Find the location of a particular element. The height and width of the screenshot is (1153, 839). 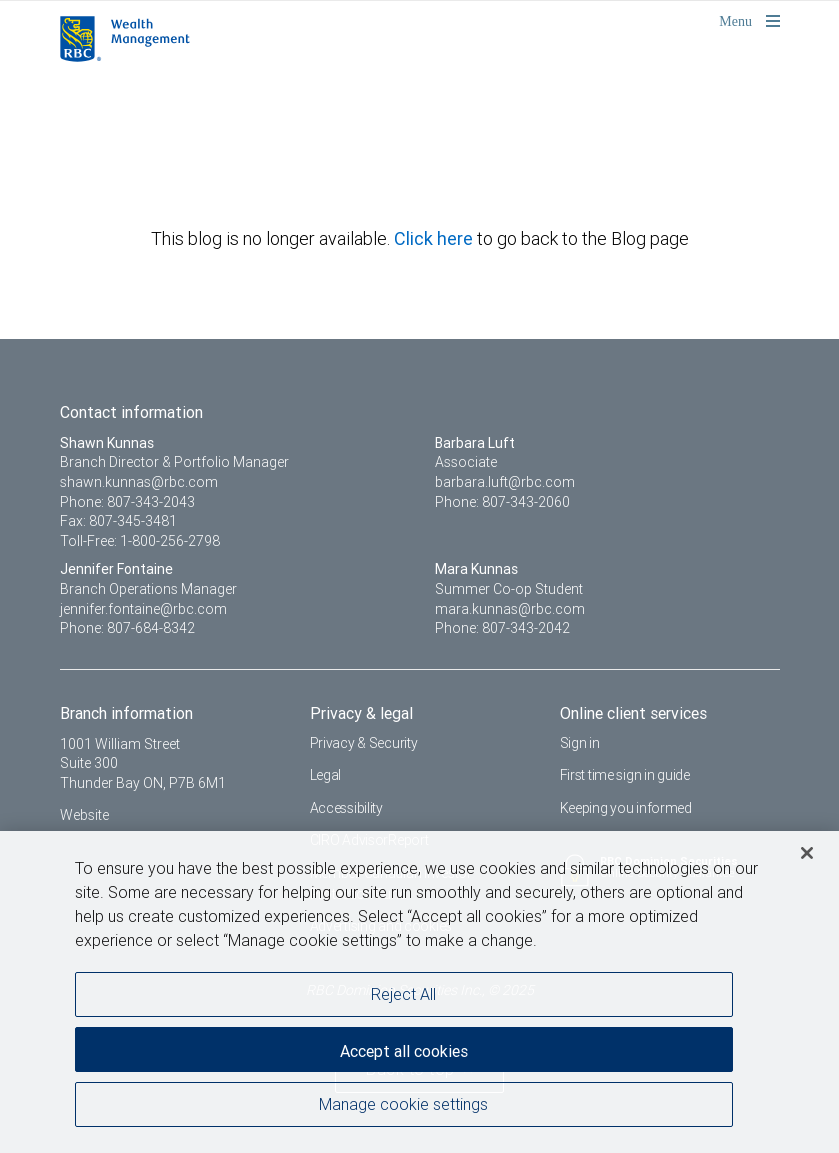

Legal is located at coordinates (326, 775).